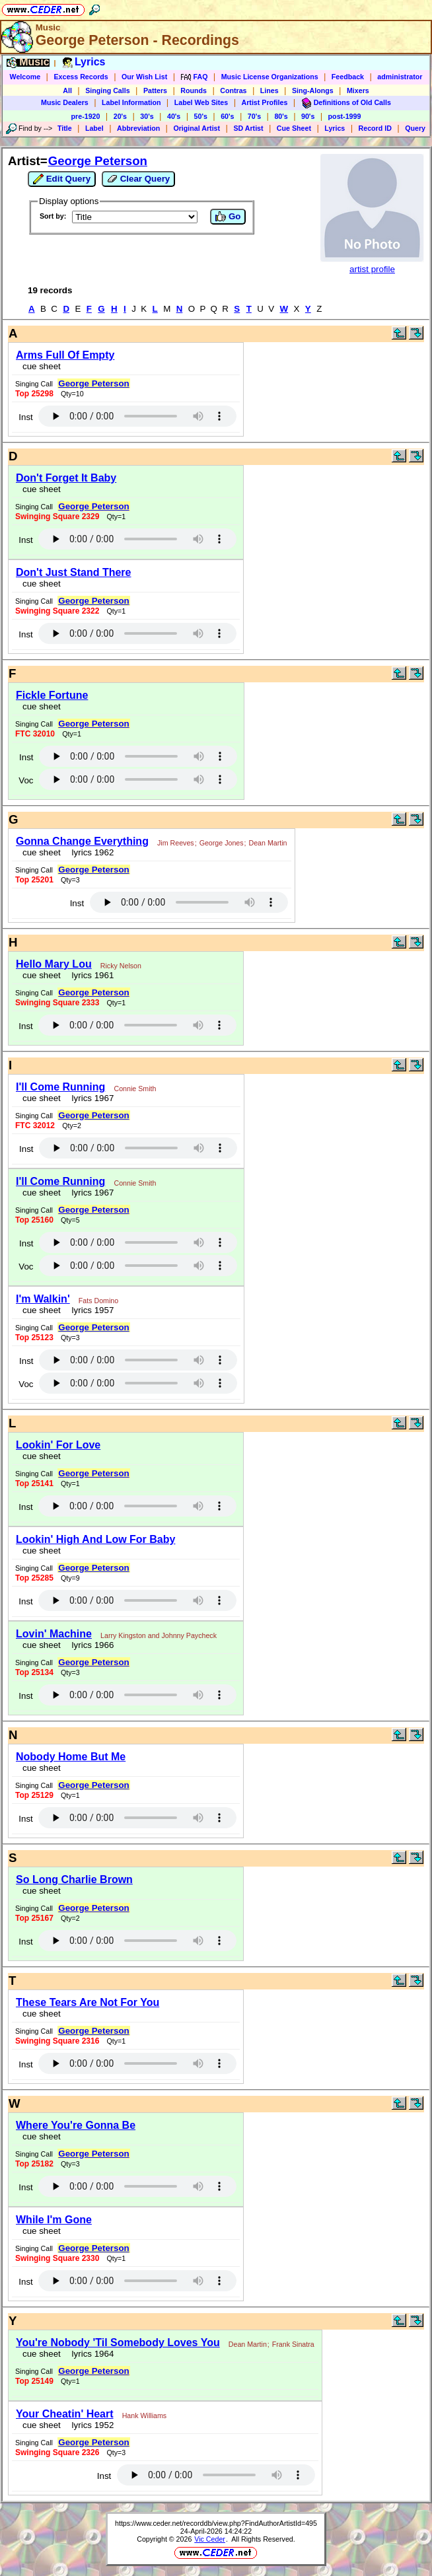 The height and width of the screenshot is (2576, 432). What do you see at coordinates (265, 102) in the screenshot?
I see `Artist Profiles` at bounding box center [265, 102].